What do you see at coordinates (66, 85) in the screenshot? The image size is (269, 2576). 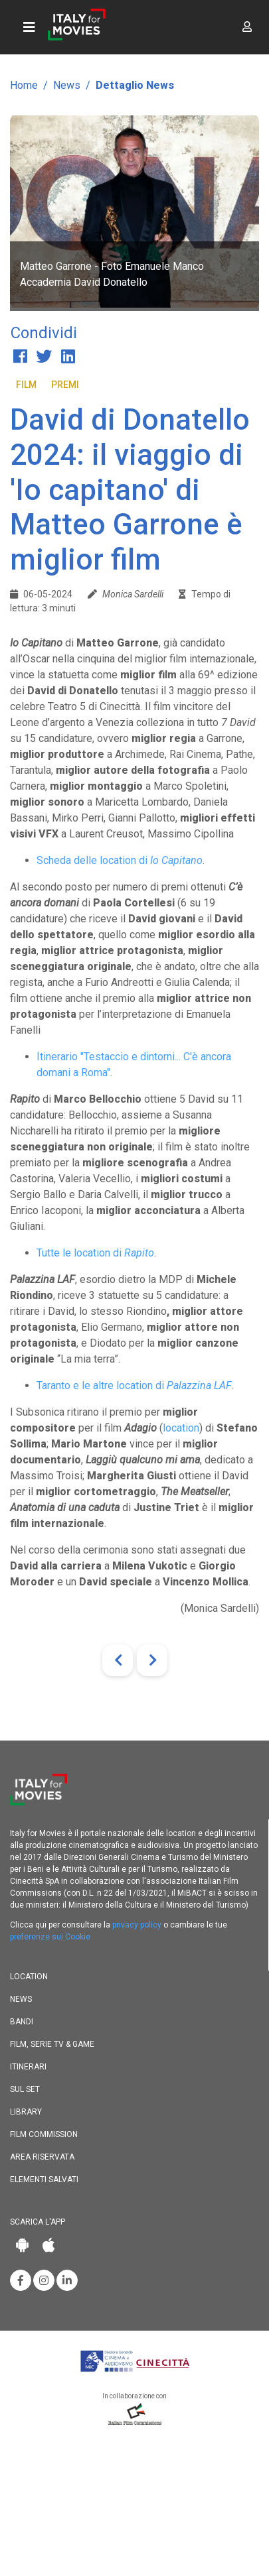 I see `News` at bounding box center [66, 85].